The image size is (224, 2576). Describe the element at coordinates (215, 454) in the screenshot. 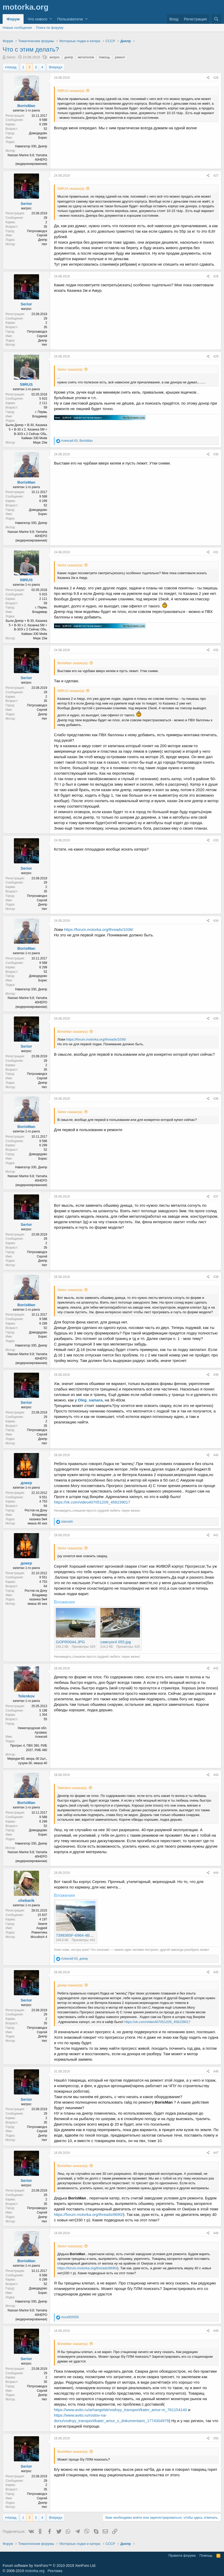

I see `#30` at that location.